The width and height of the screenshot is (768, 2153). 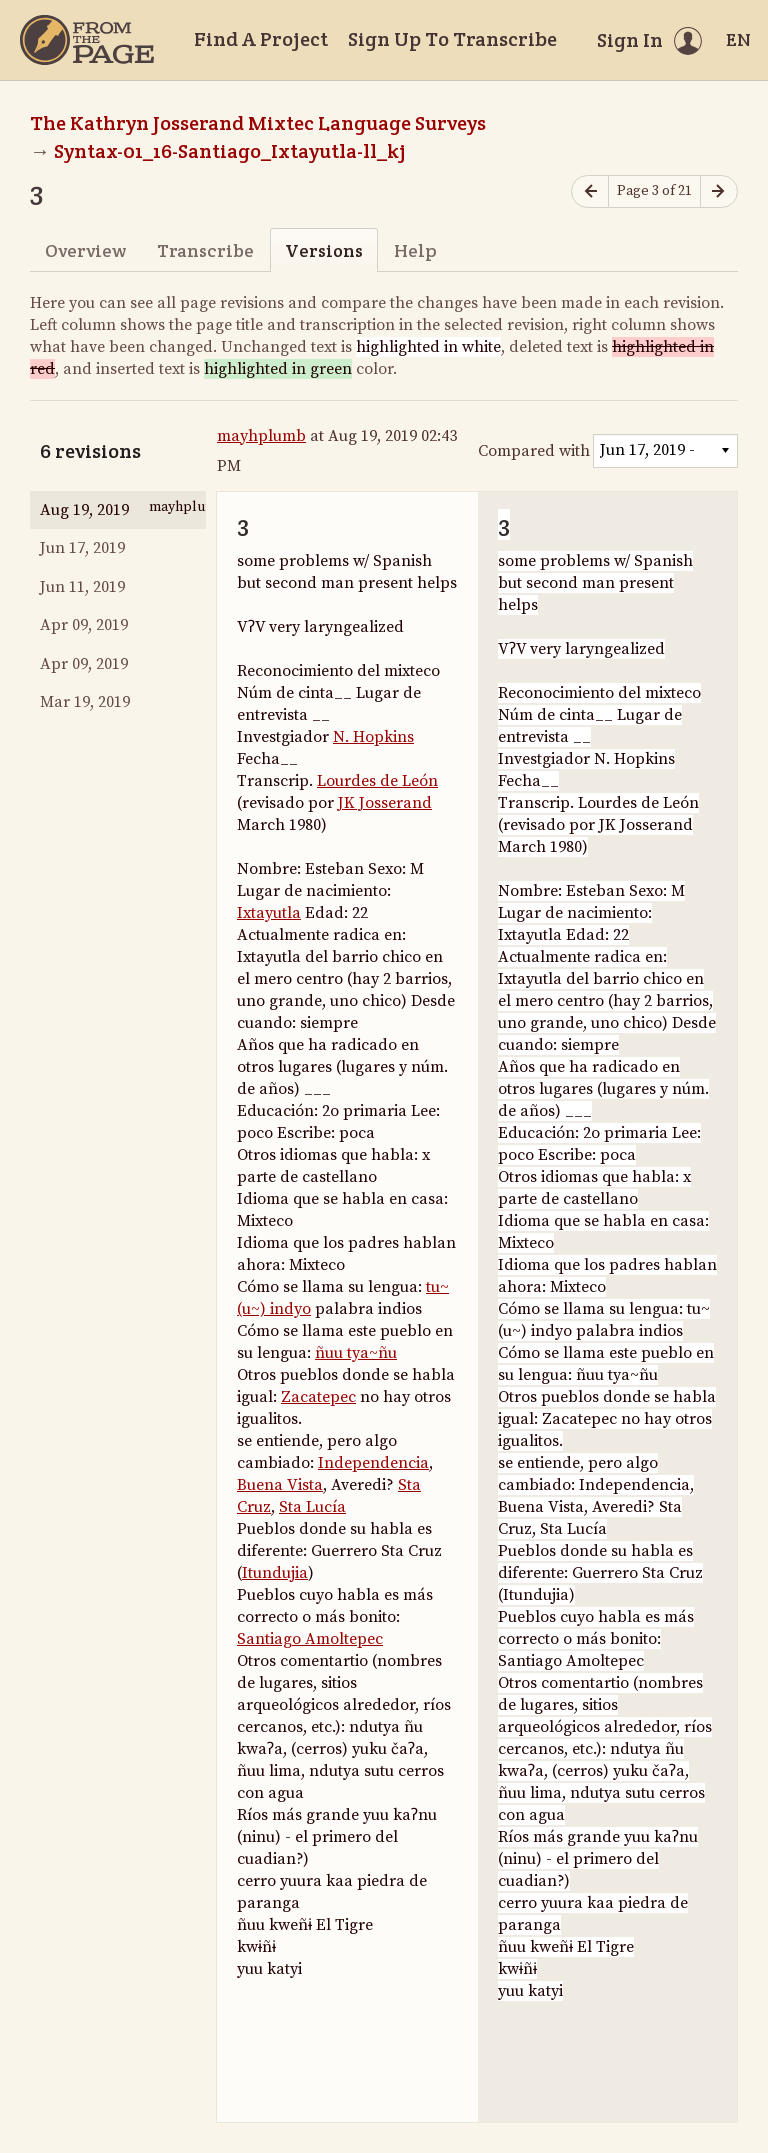 I want to click on Ixtayutla, so click(x=269, y=913).